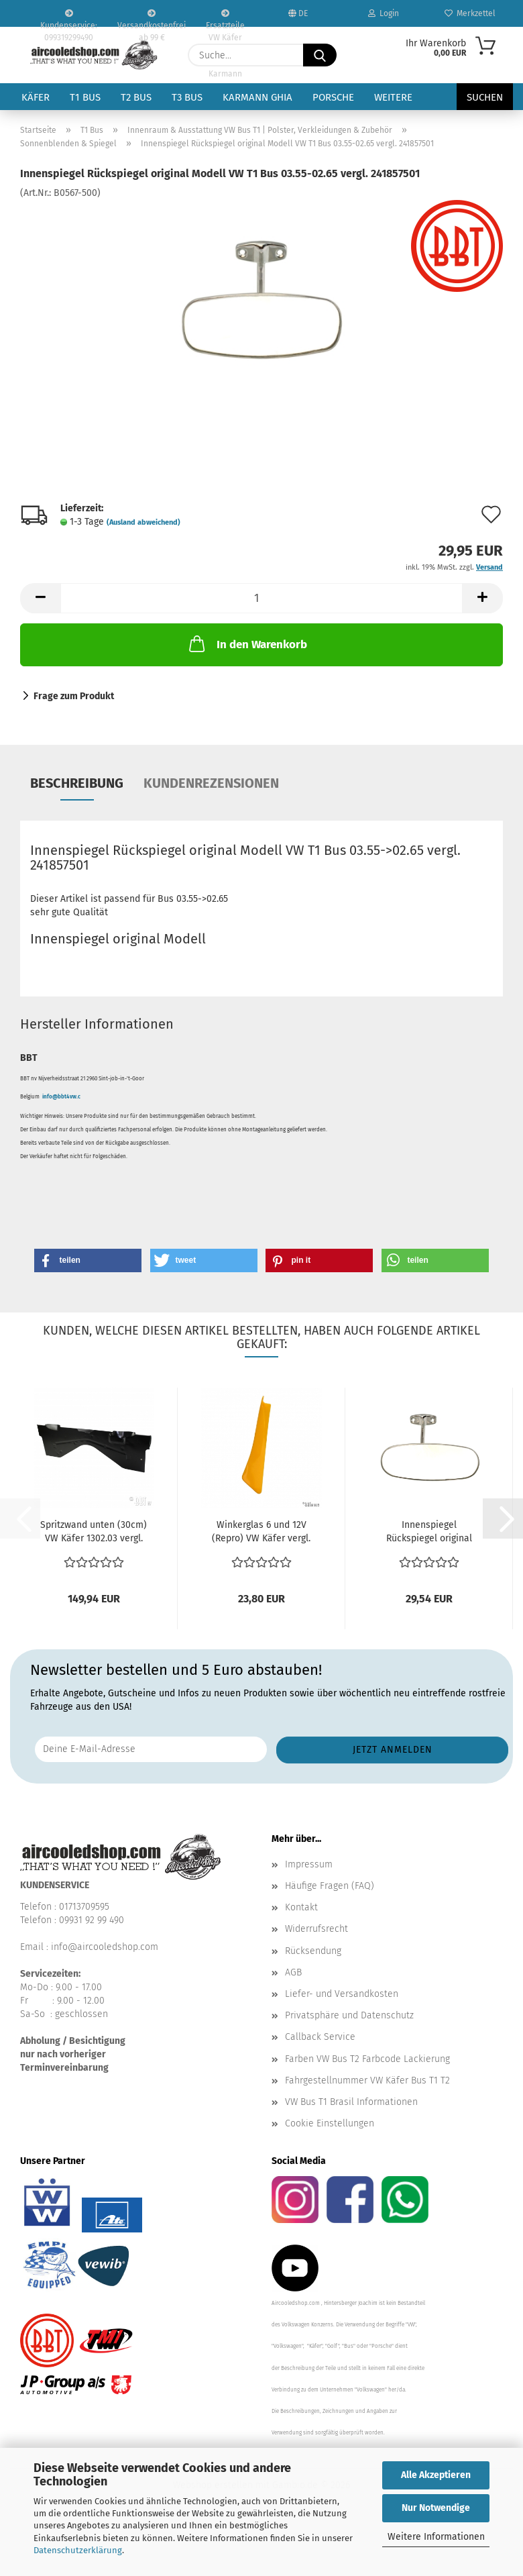  What do you see at coordinates (333, 97) in the screenshot?
I see `Porsche` at bounding box center [333, 97].